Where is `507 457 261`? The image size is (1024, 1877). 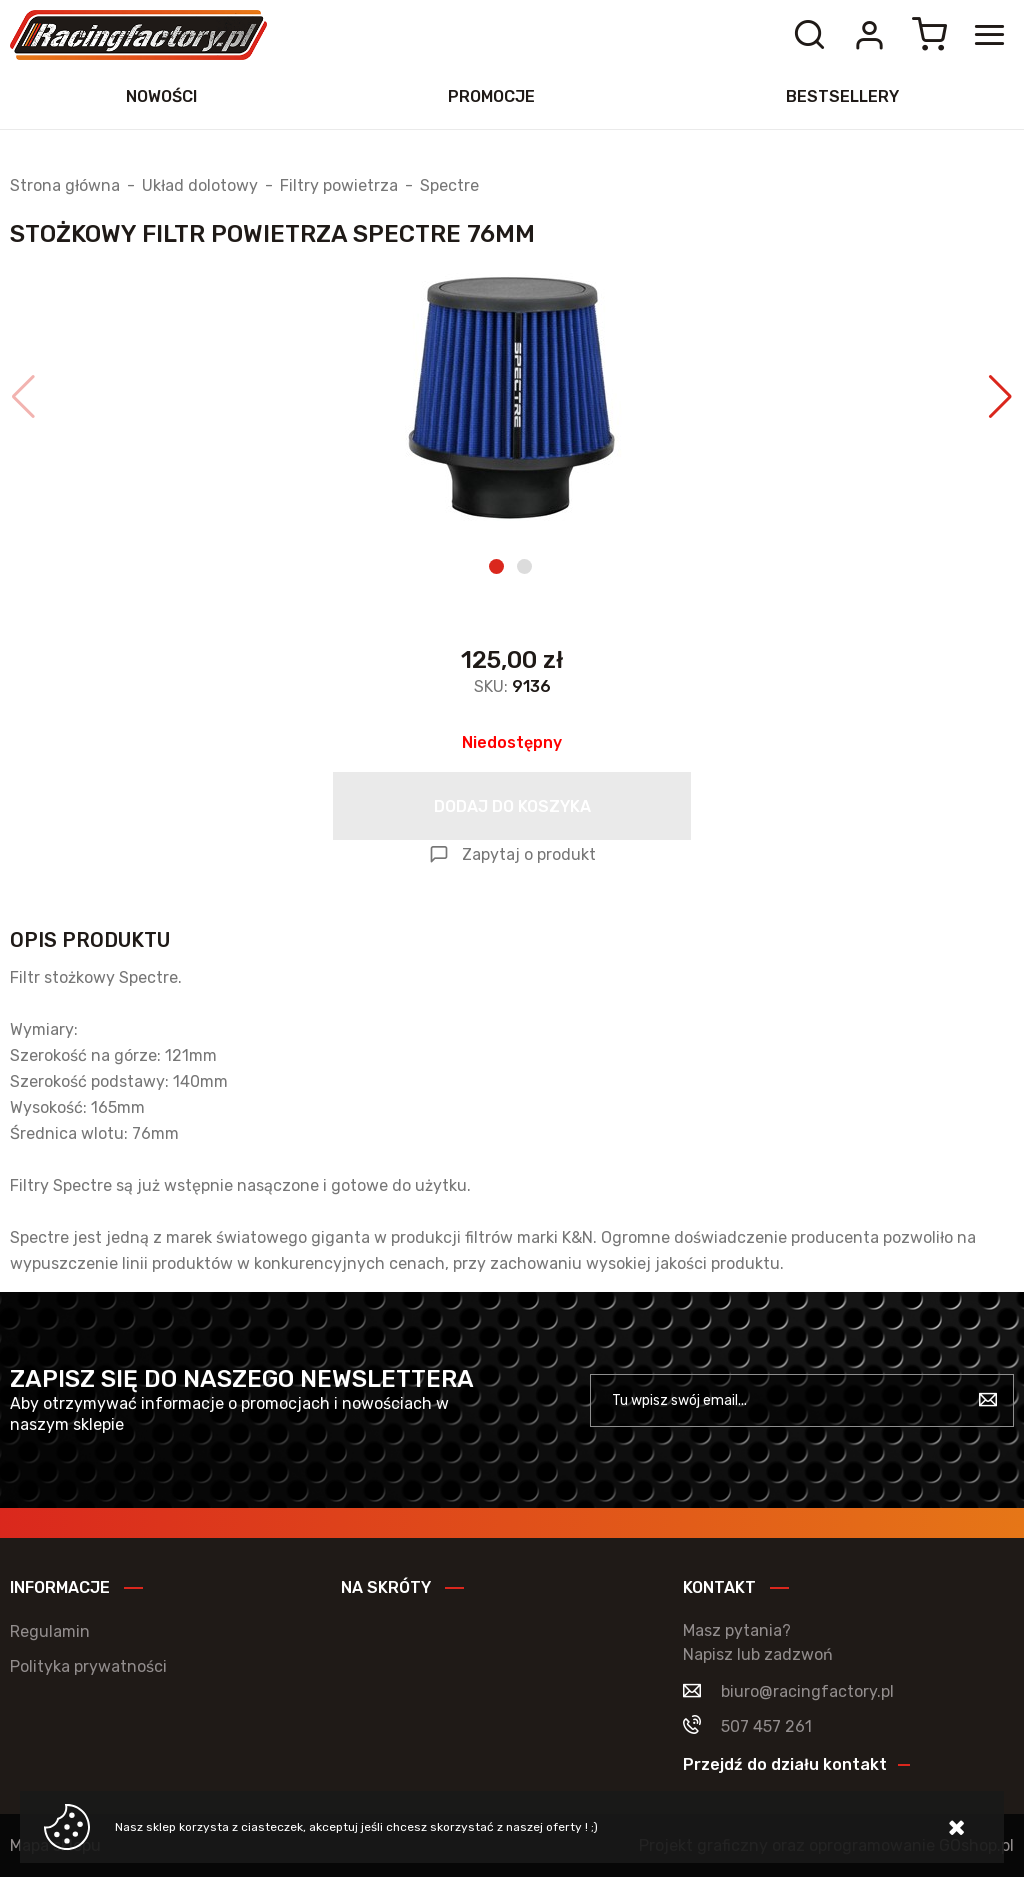
507 457 261 is located at coordinates (766, 1726).